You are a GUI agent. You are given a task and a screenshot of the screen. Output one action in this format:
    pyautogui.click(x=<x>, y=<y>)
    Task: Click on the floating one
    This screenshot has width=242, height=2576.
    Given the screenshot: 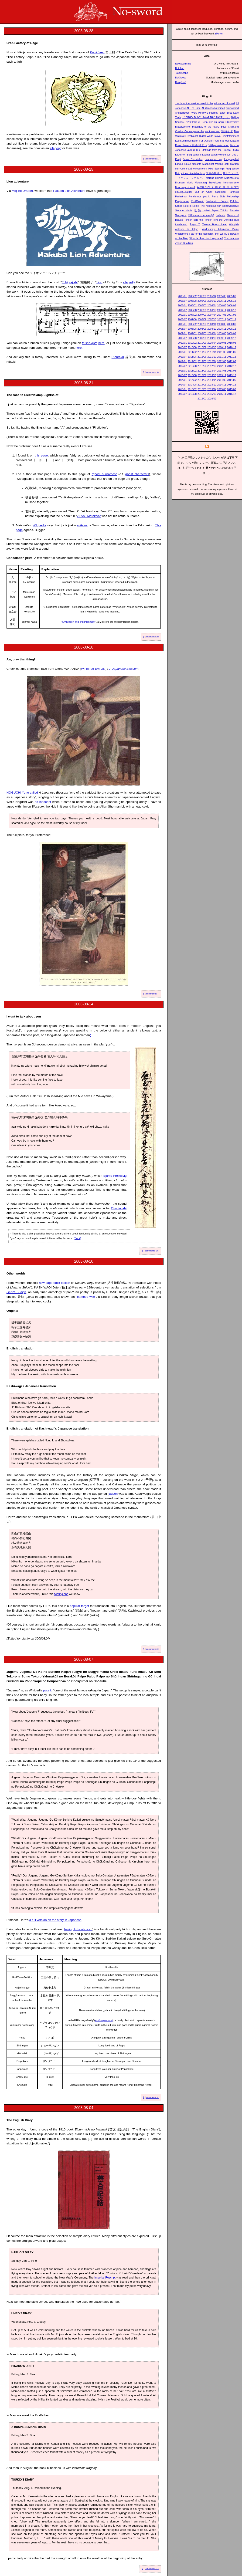 What is the action you would take?
    pyautogui.click(x=61, y=1594)
    